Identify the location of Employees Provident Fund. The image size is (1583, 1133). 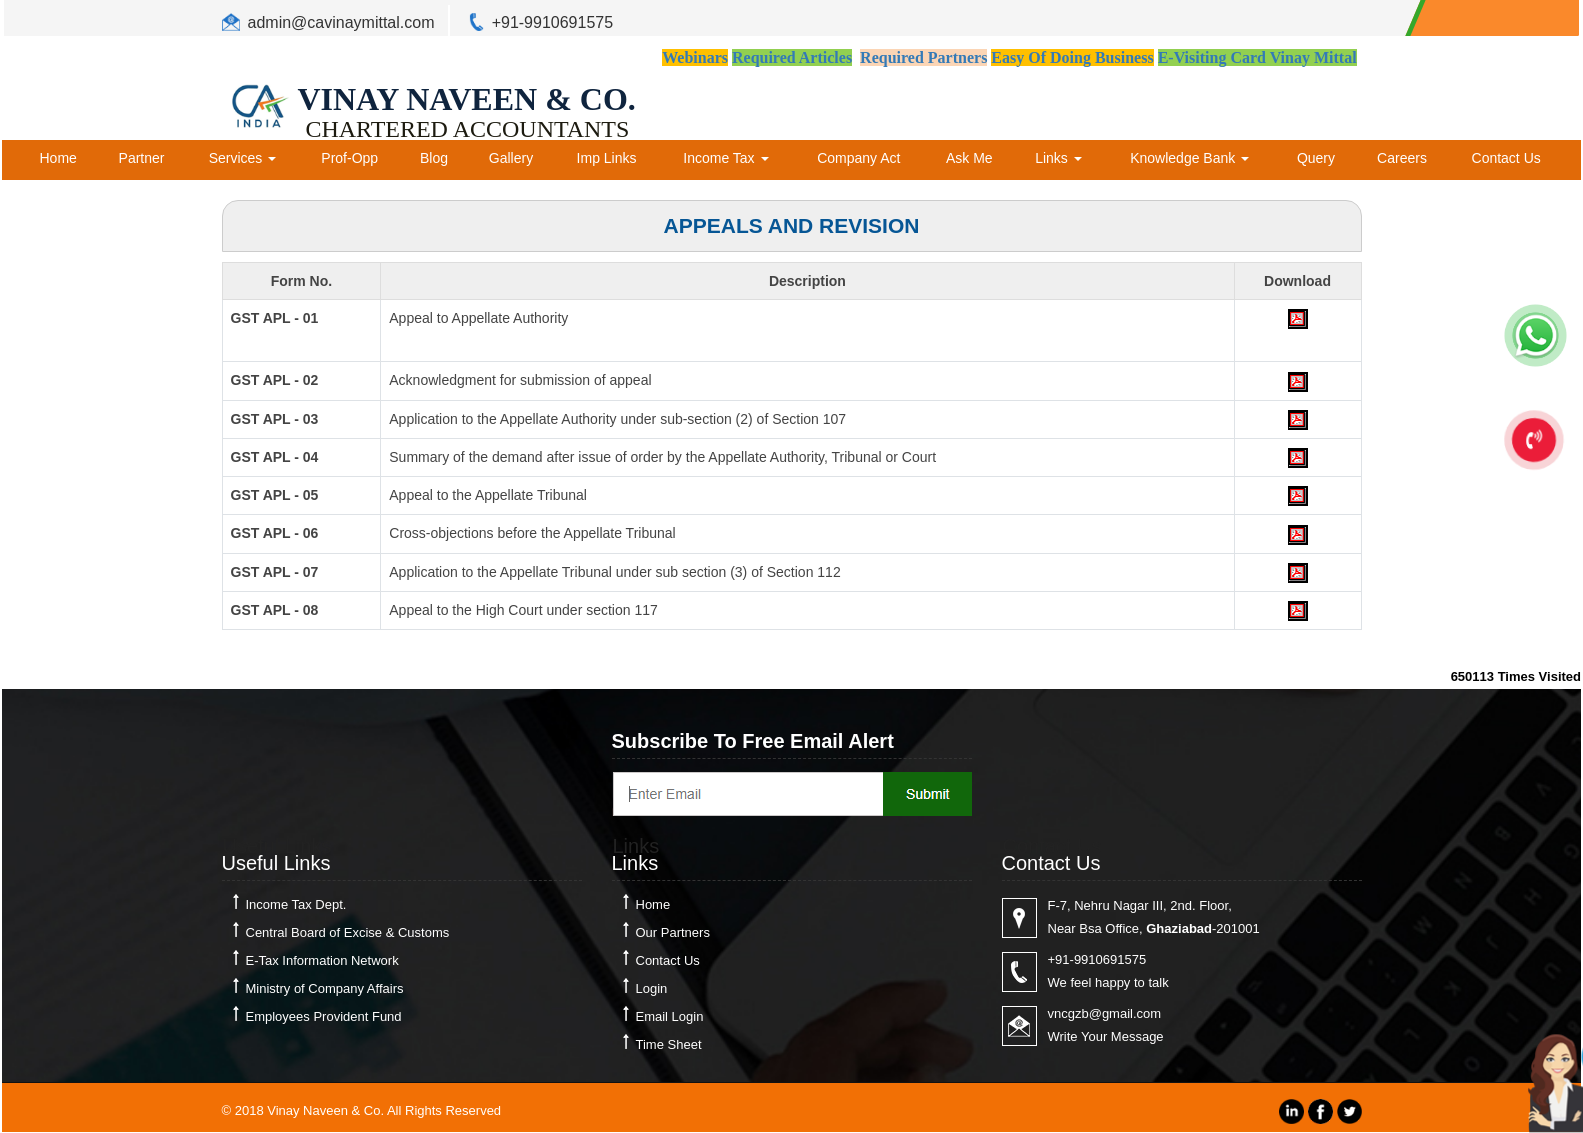
(324, 1016).